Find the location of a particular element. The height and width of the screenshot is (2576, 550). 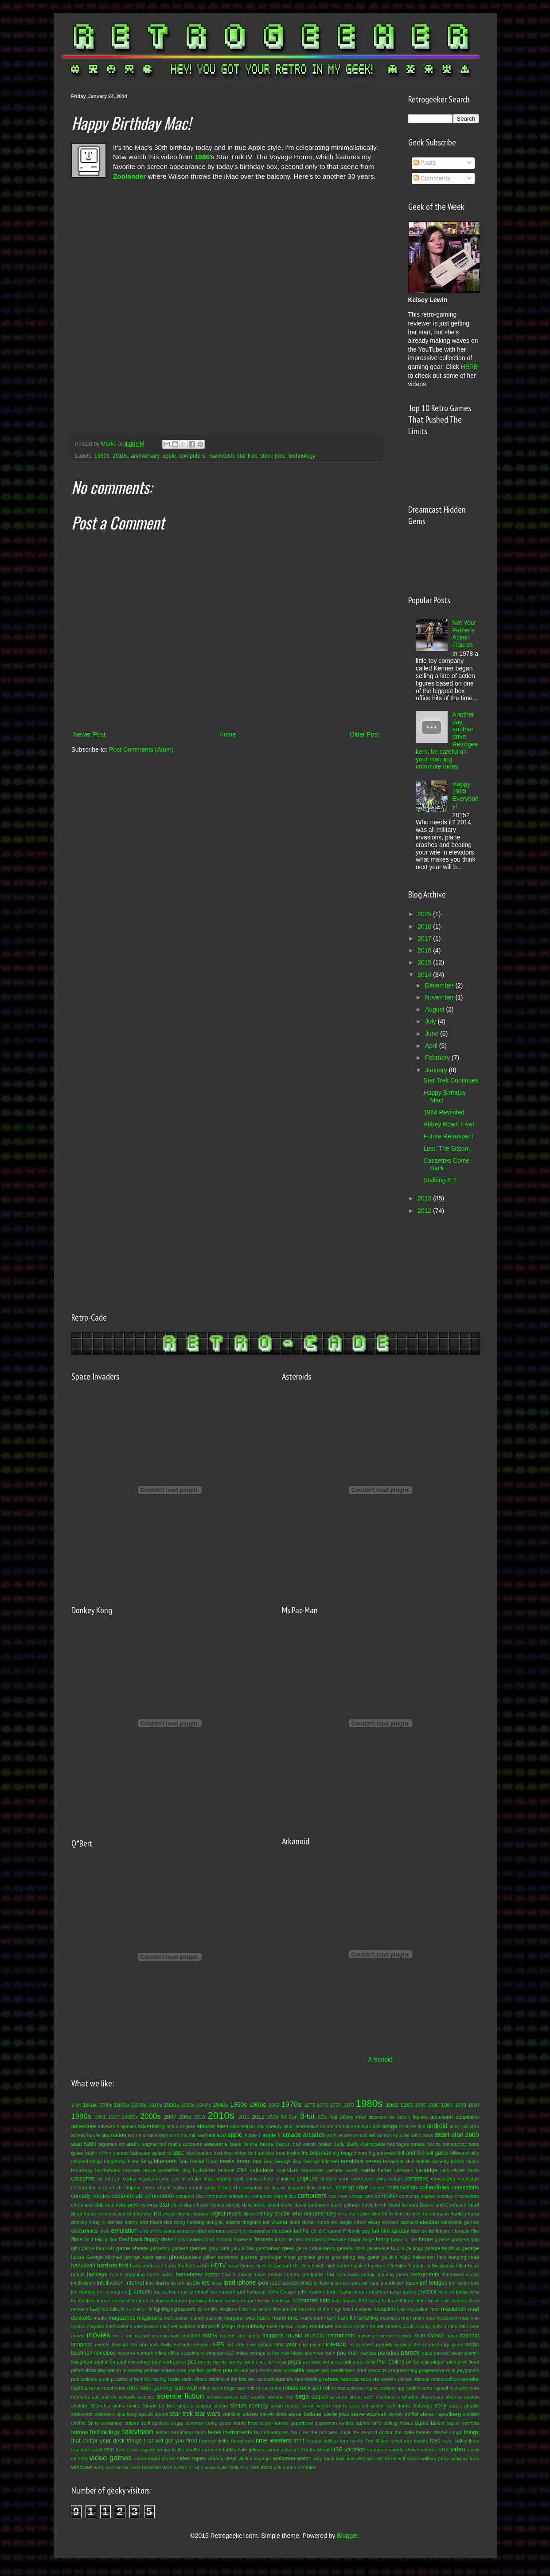

gamers is located at coordinates (180, 2248).